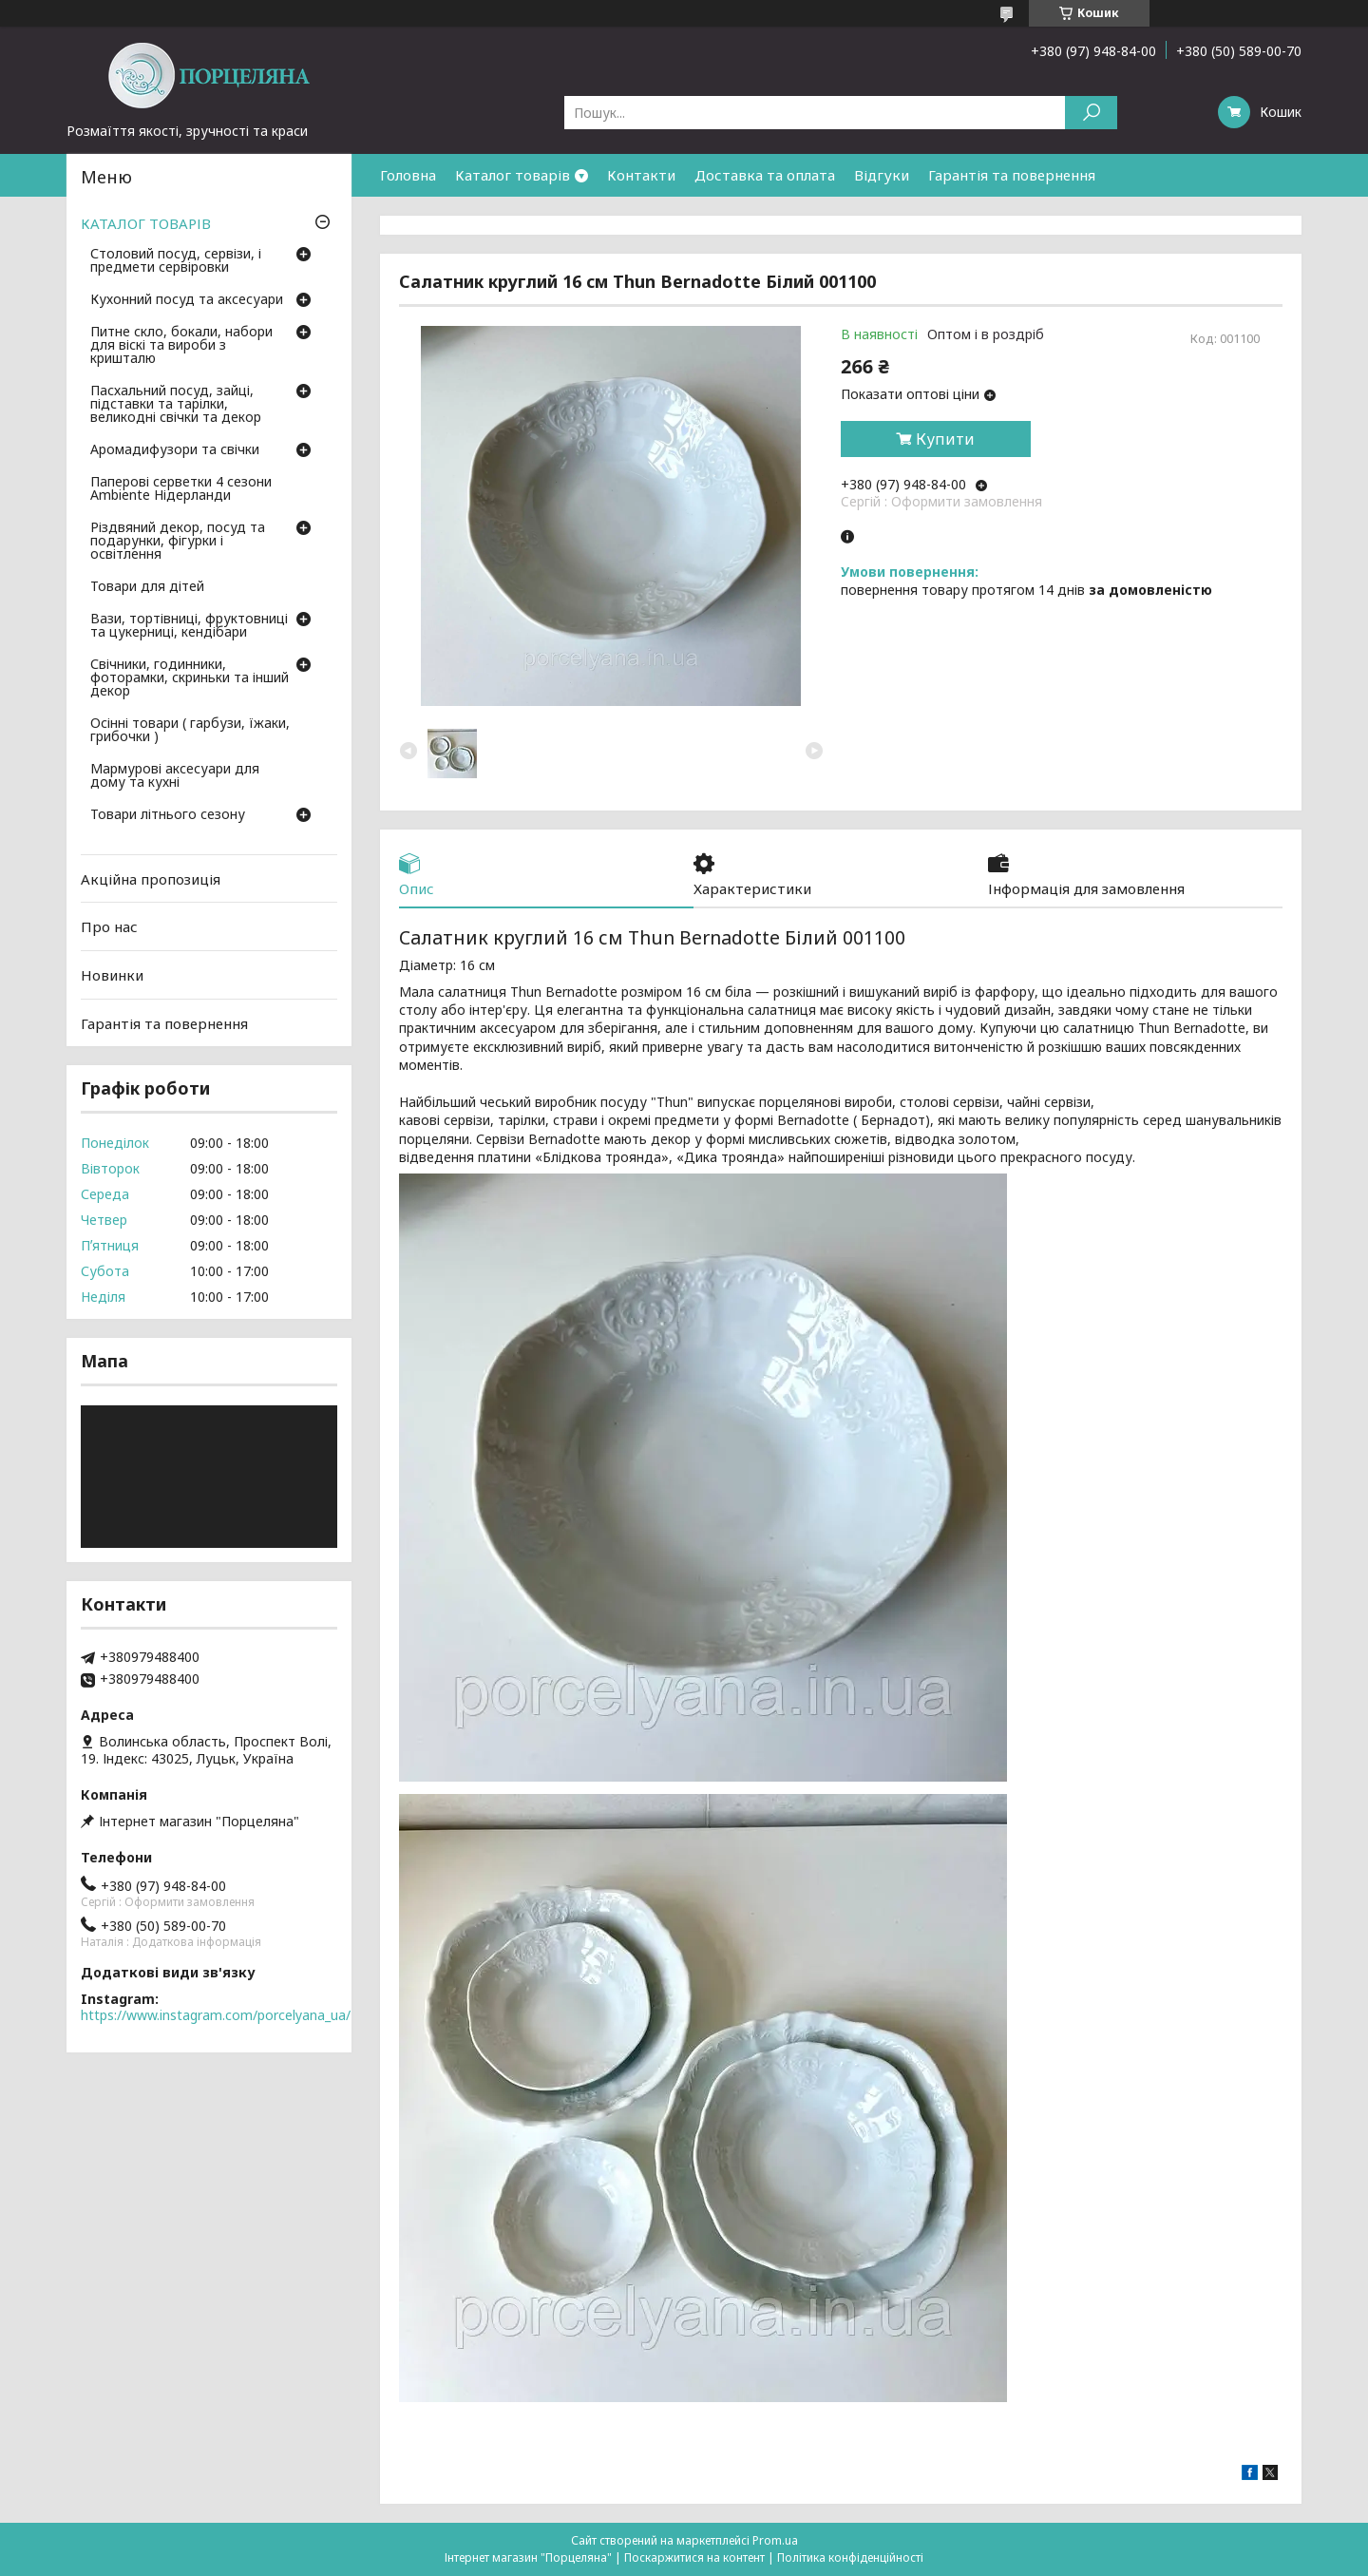 The image size is (1368, 2576). What do you see at coordinates (150, 878) in the screenshot?
I see `Акційна пропозиція` at bounding box center [150, 878].